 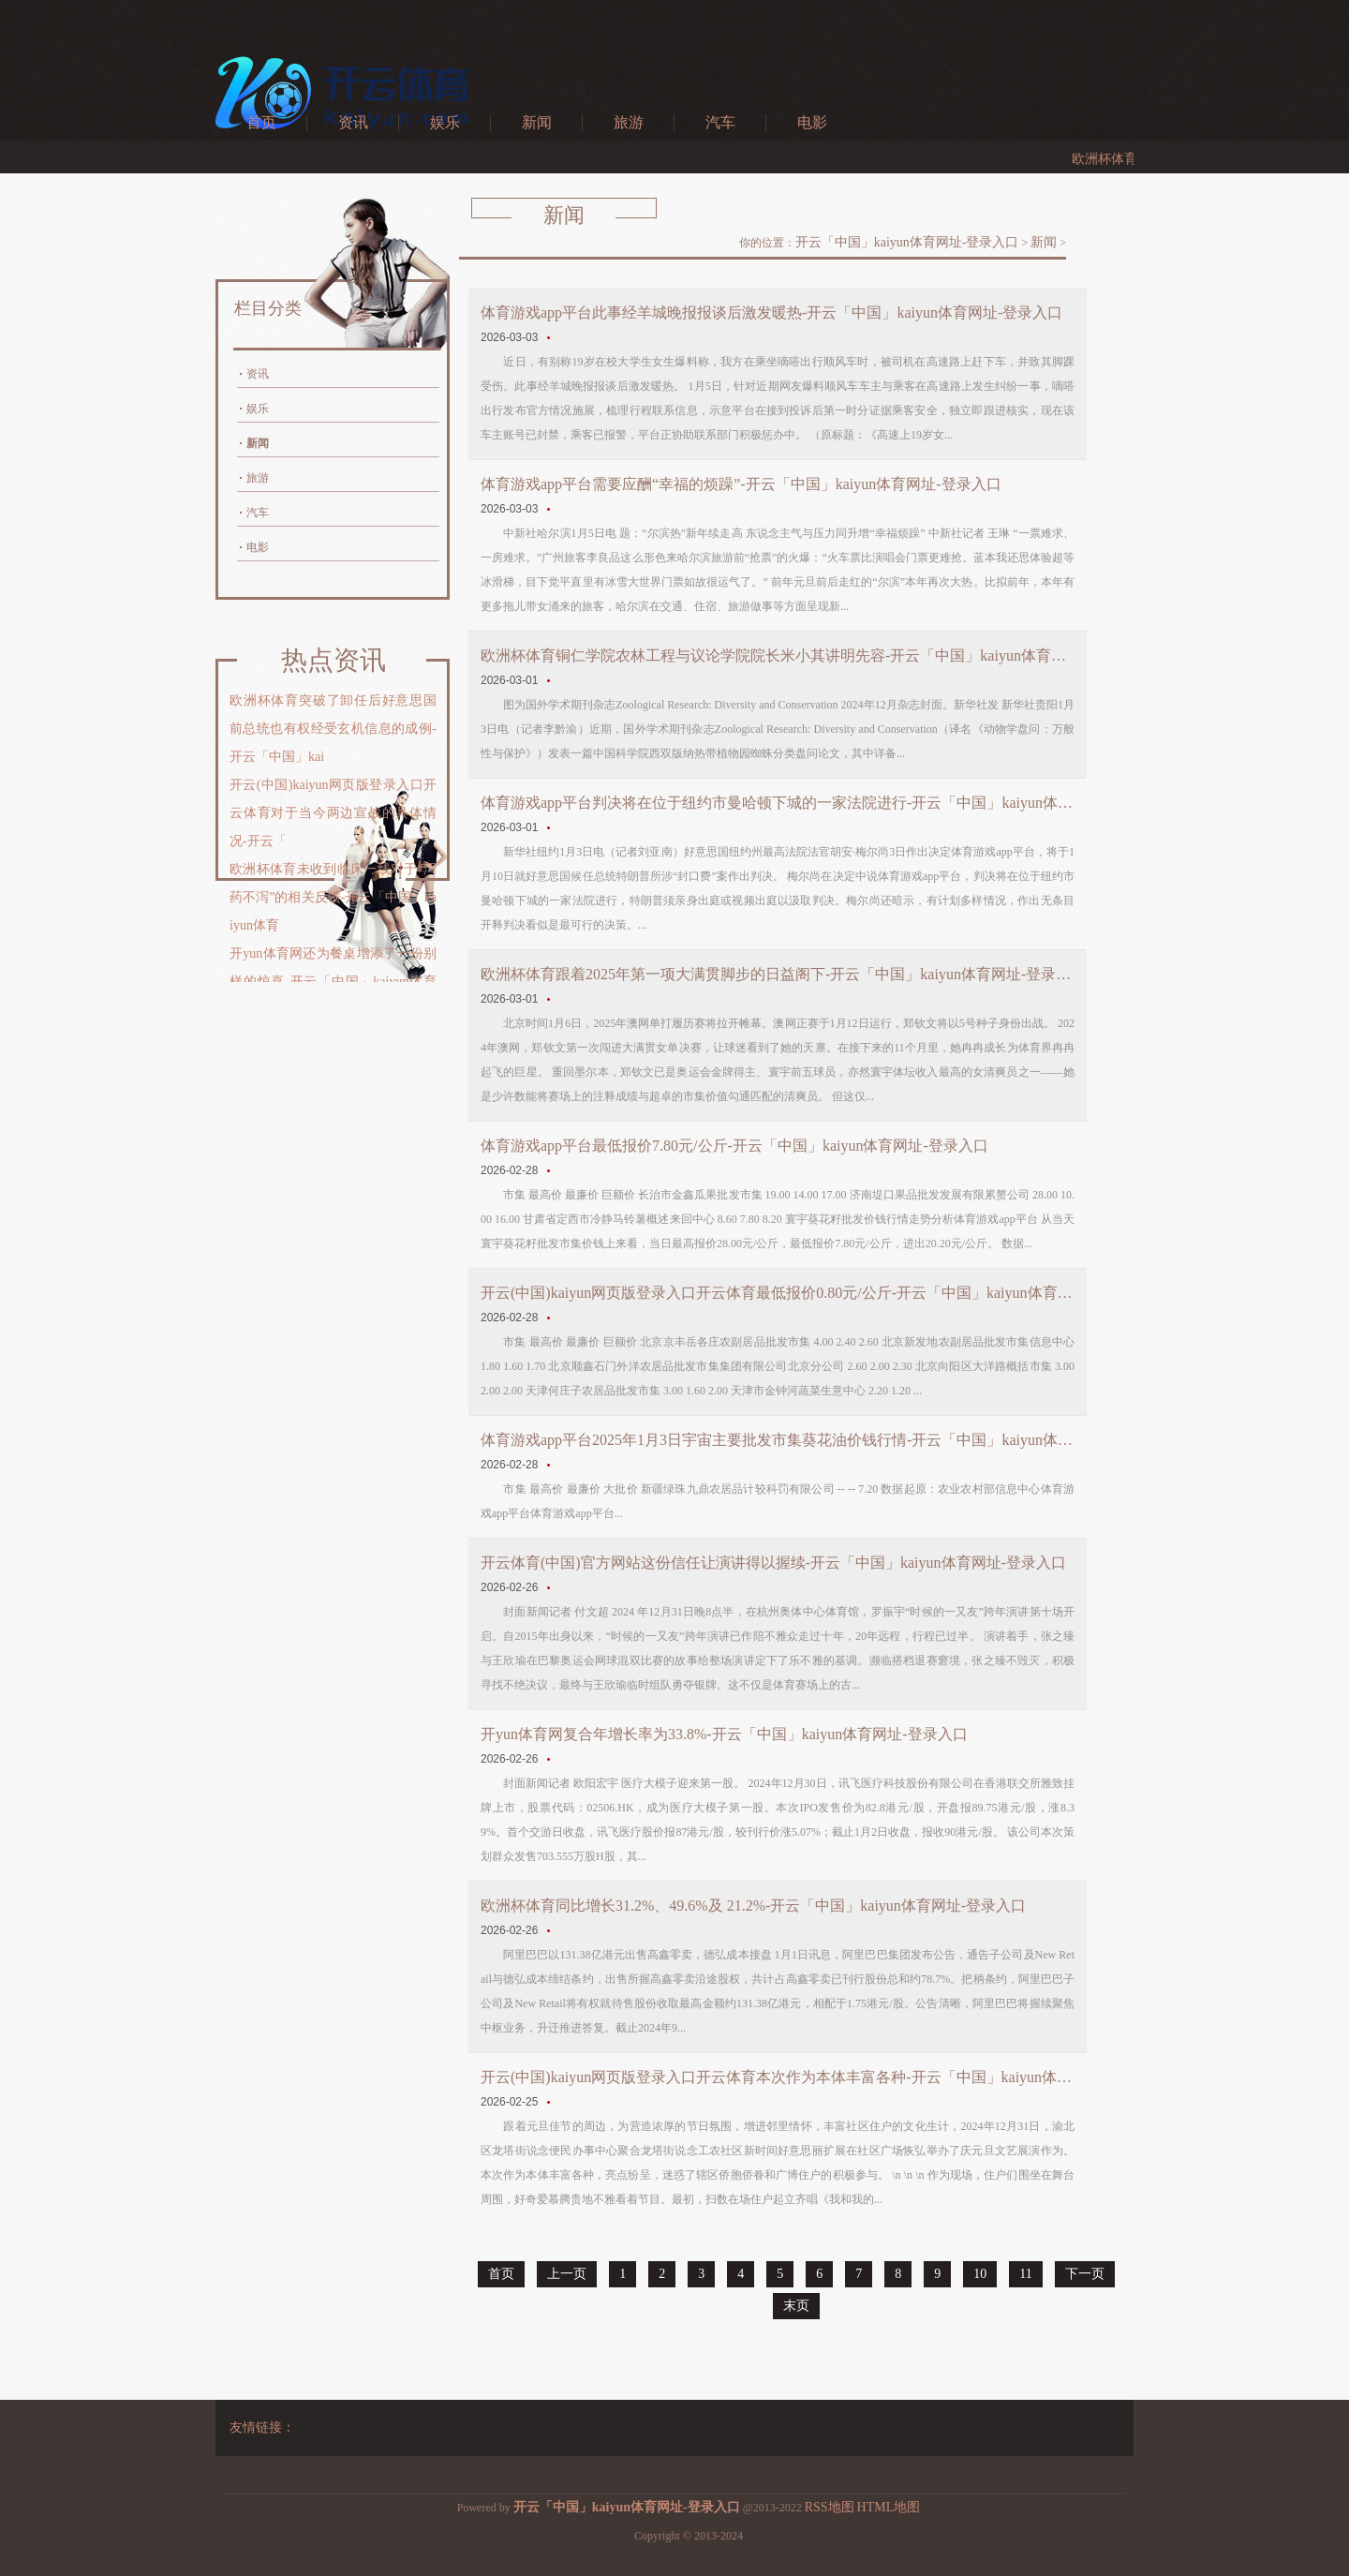 What do you see at coordinates (724, 1734) in the screenshot?
I see `开yun体育网复合年增长率为33.8%-开云「中国」kaiyun体育网址-登录入口` at bounding box center [724, 1734].